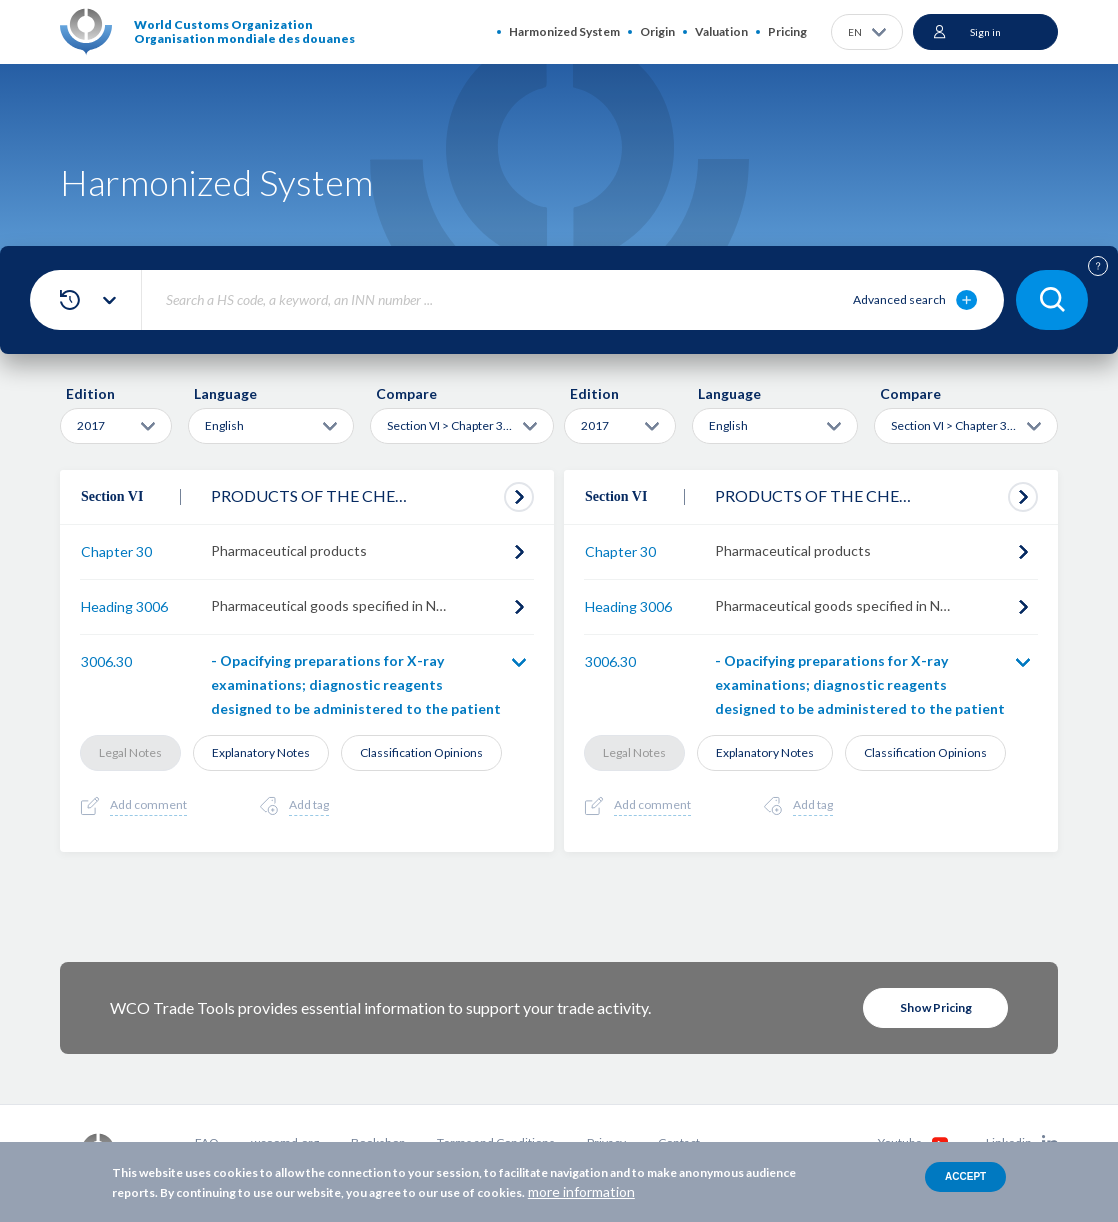 The height and width of the screenshot is (1222, 1118). Describe the element at coordinates (421, 752) in the screenshot. I see `Classification Opinions` at that location.